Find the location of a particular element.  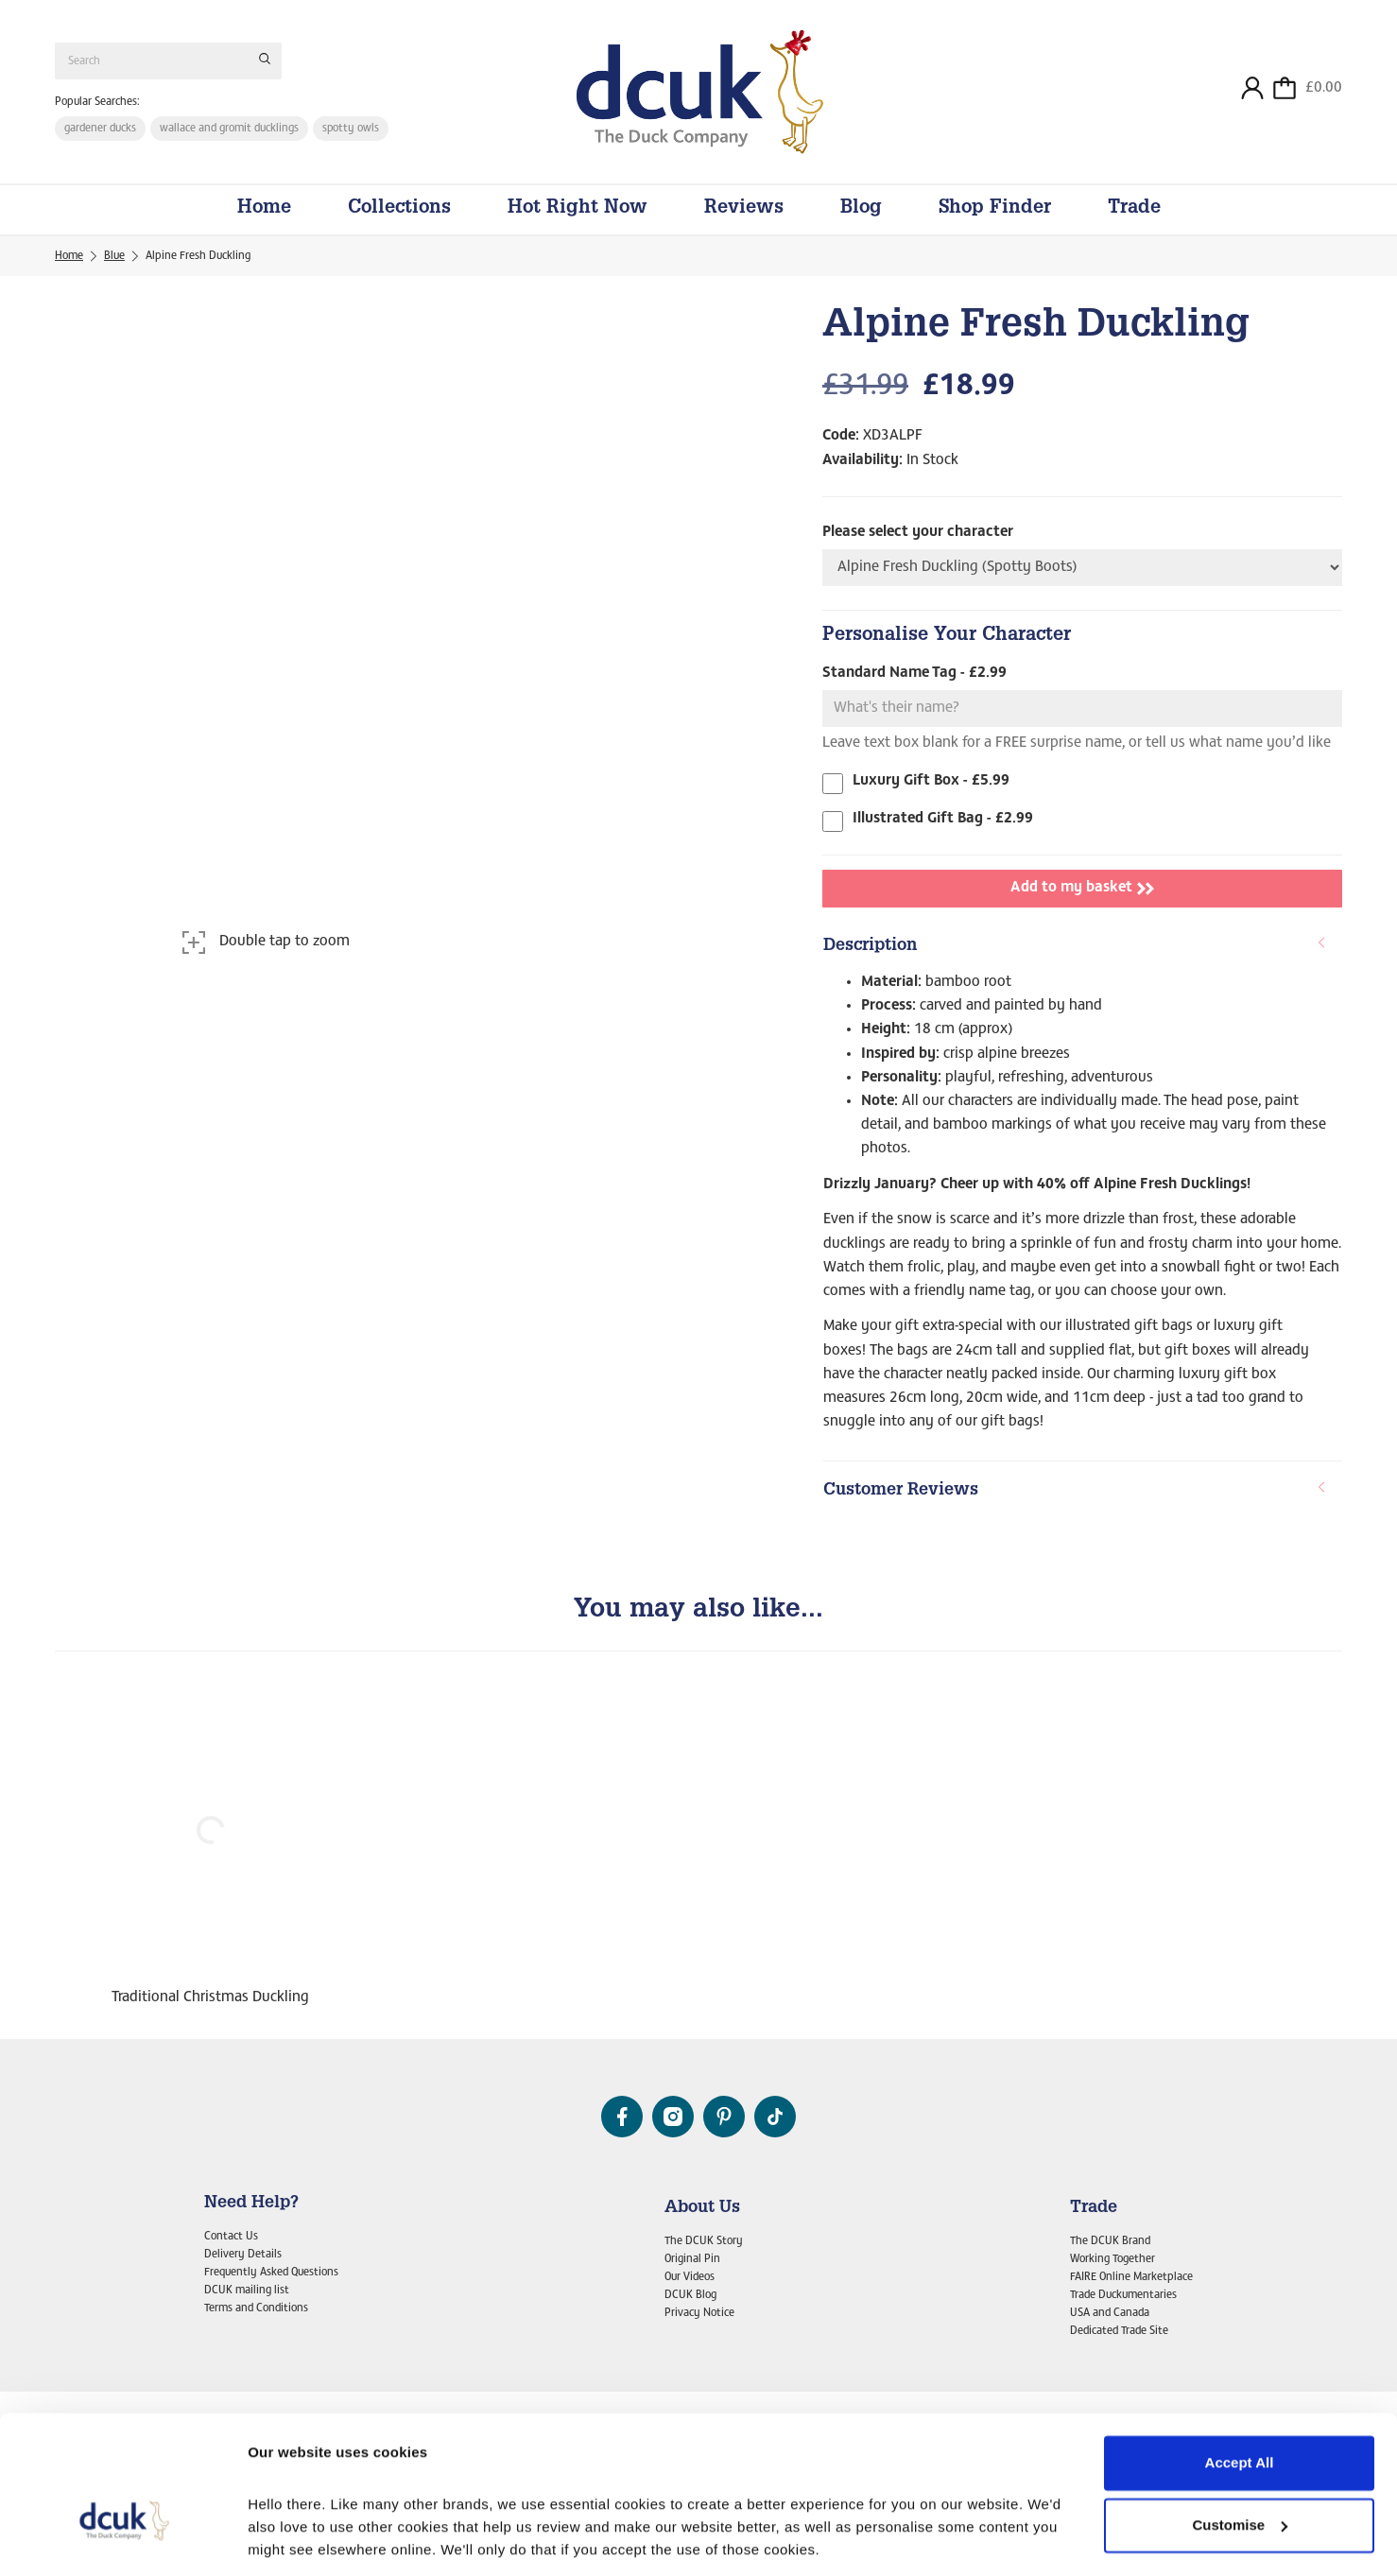

Shop Finder is located at coordinates (995, 209).